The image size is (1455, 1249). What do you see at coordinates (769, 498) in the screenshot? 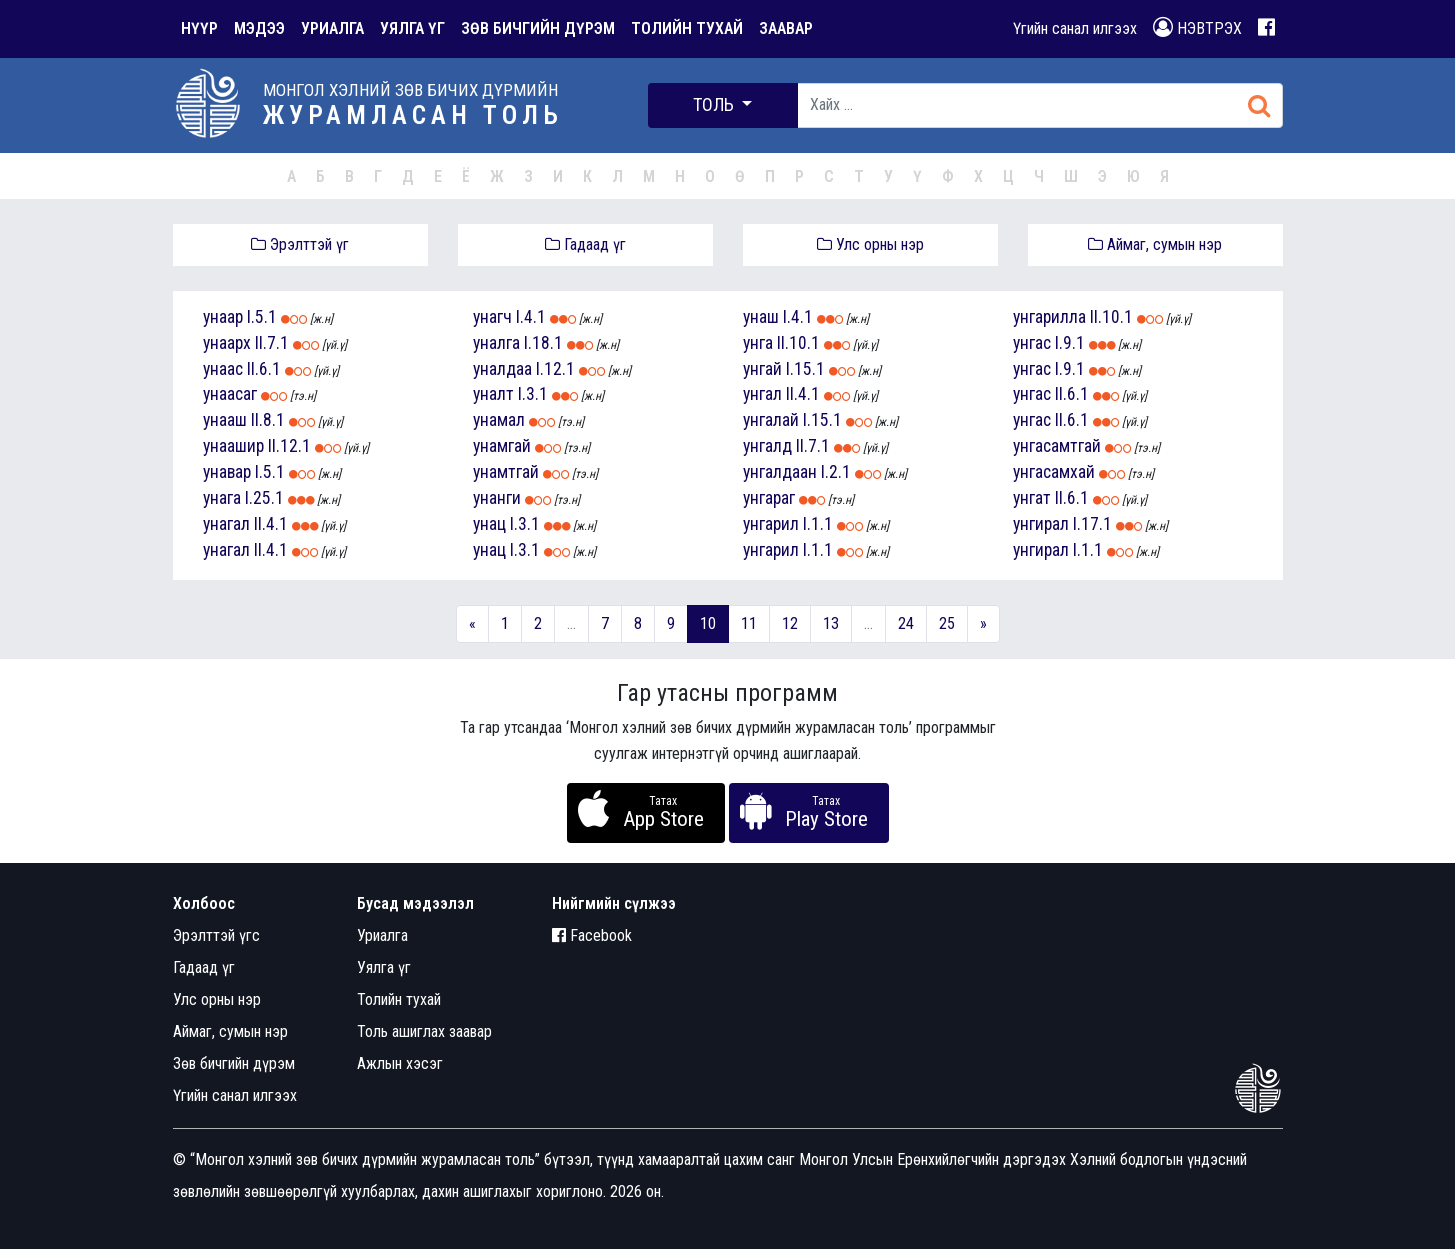
I see `унгараг` at bounding box center [769, 498].